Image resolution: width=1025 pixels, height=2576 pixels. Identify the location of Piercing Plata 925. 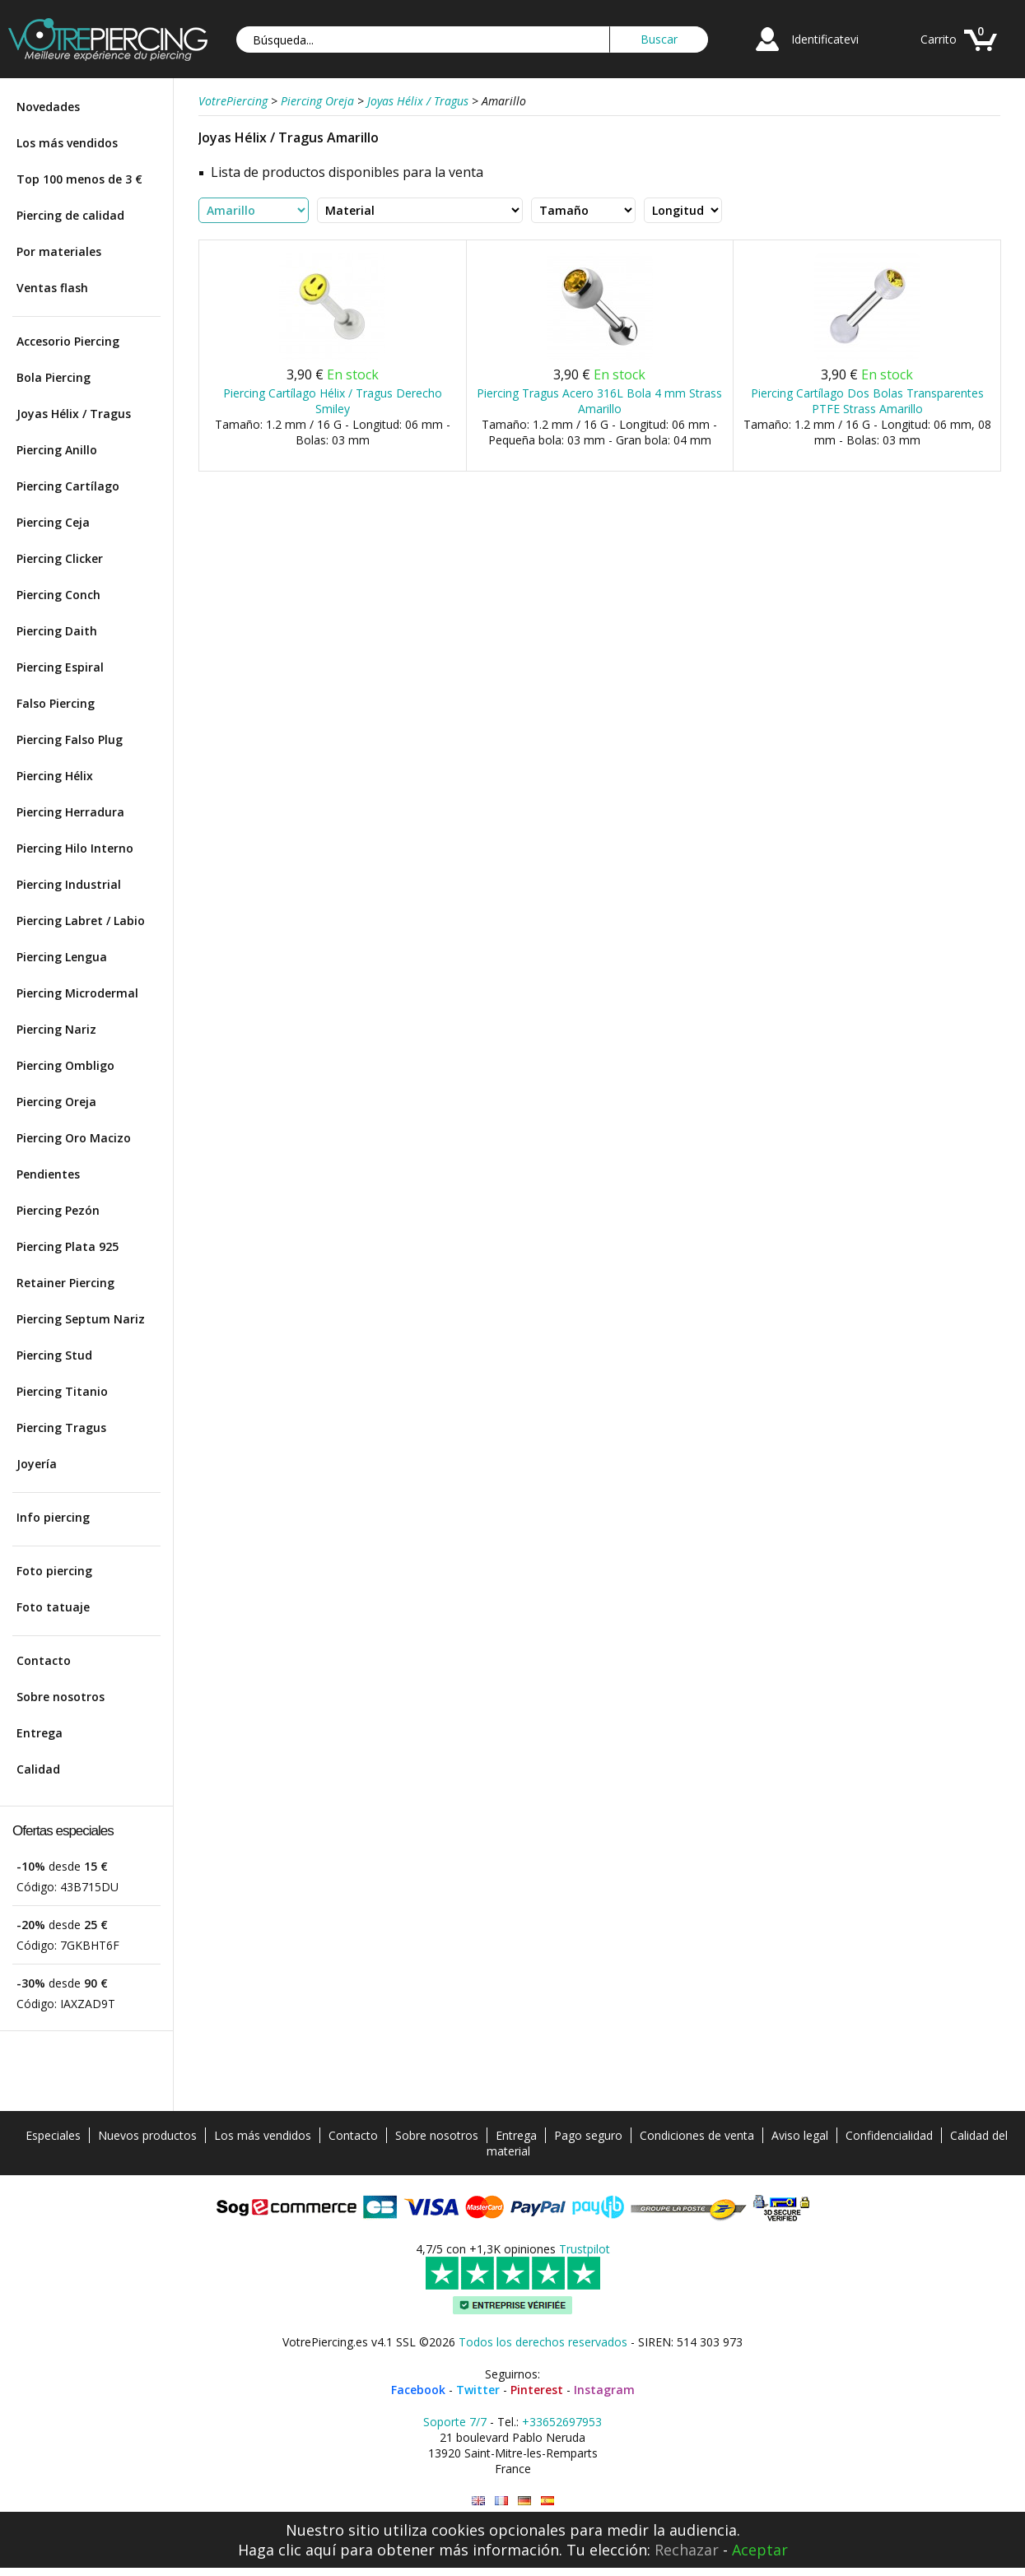
(67, 1246).